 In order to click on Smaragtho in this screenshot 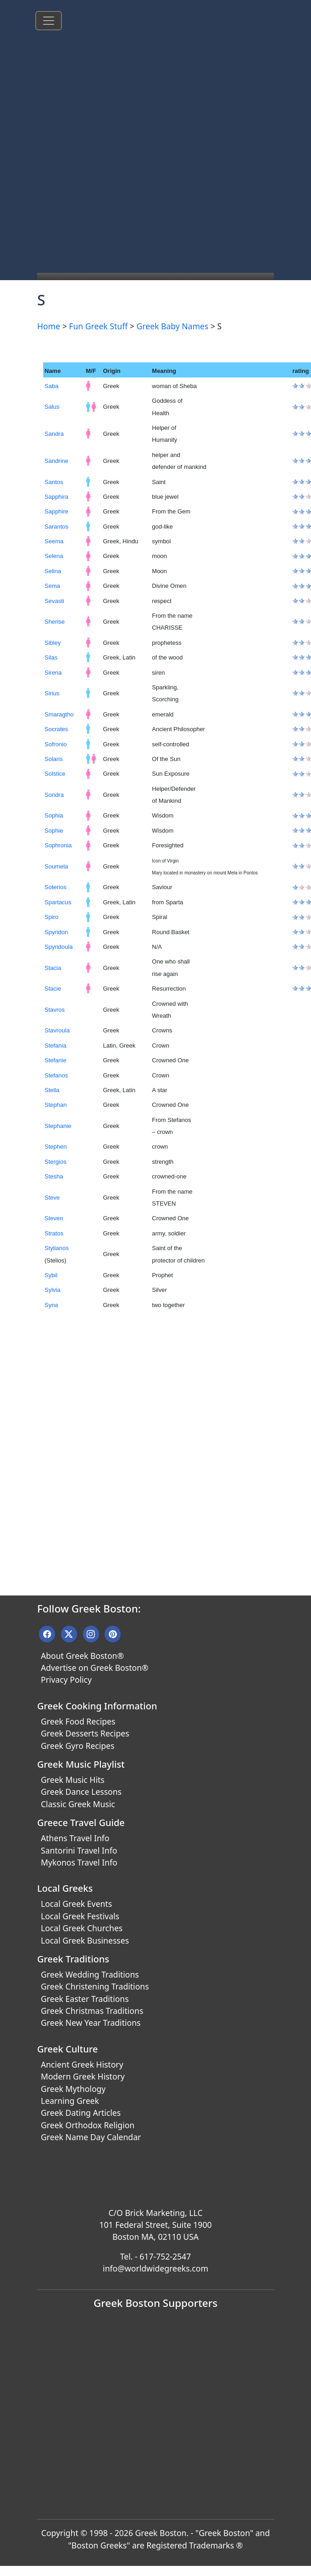, I will do `click(59, 714)`.